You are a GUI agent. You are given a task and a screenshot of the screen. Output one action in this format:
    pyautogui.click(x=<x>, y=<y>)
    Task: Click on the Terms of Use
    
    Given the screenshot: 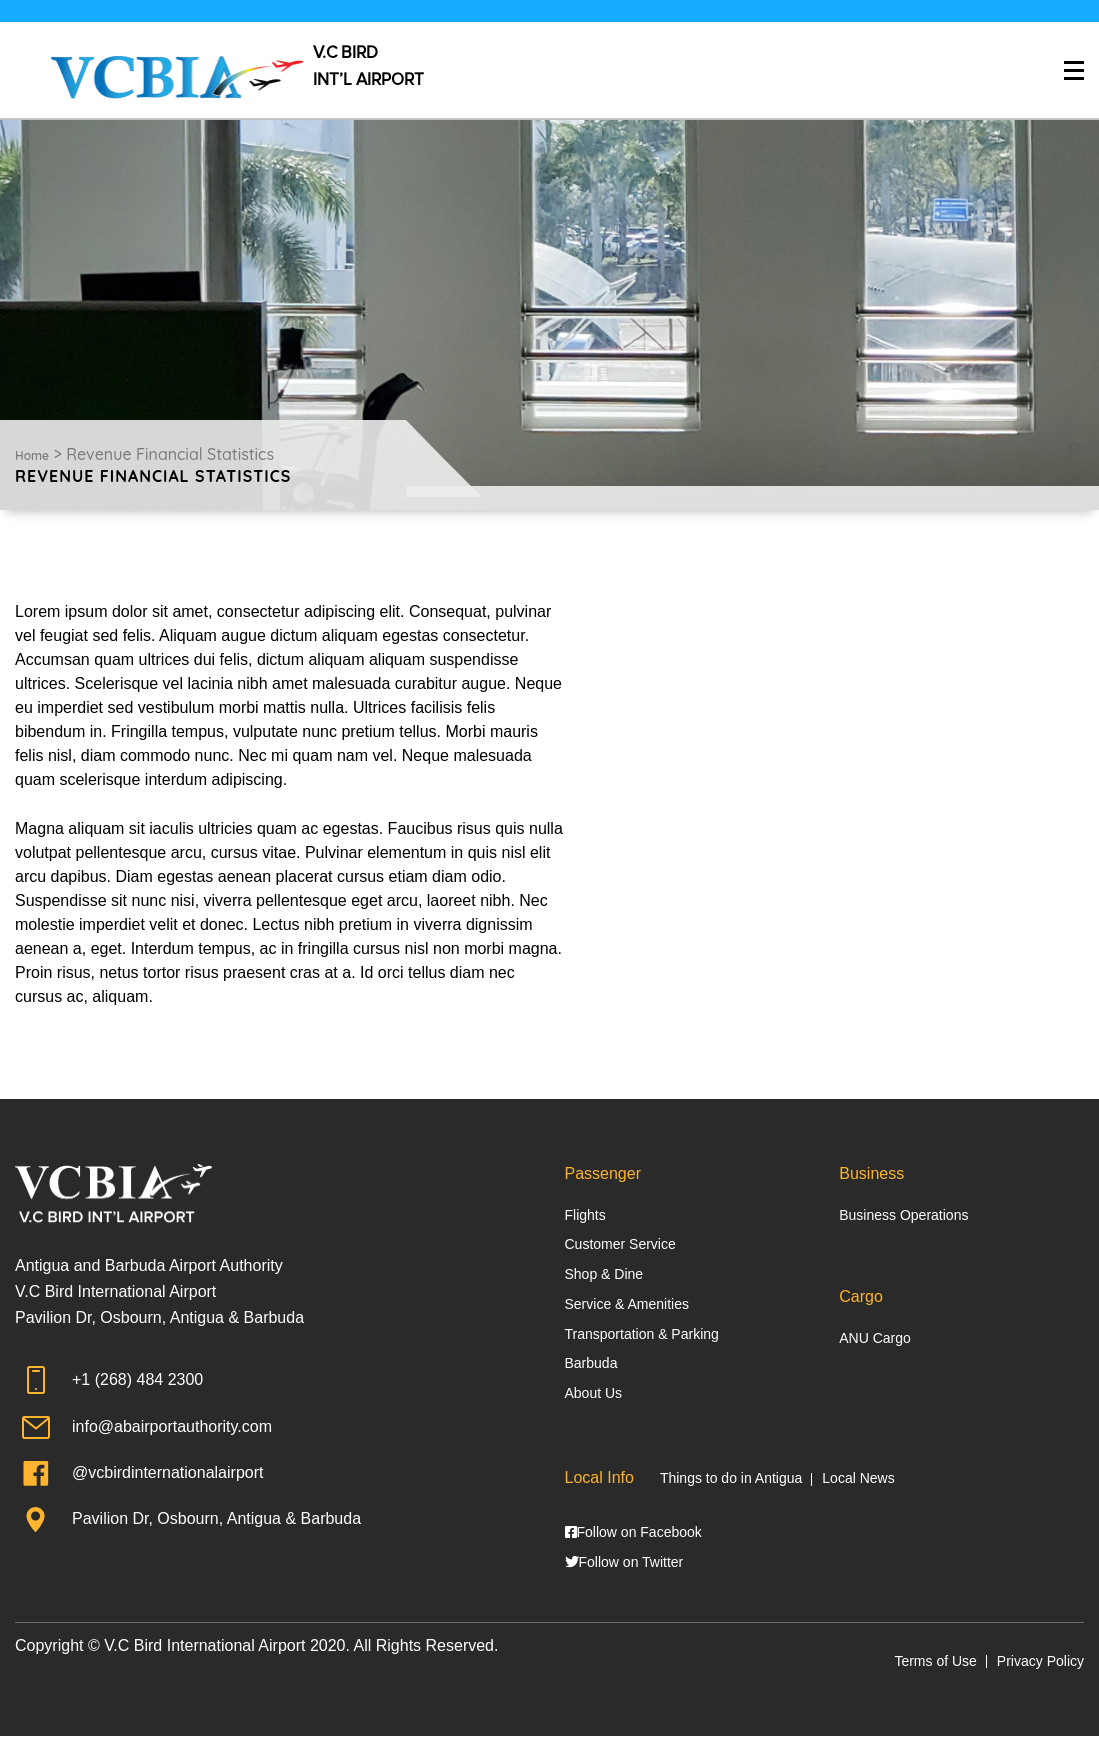 What is the action you would take?
    pyautogui.click(x=935, y=1666)
    